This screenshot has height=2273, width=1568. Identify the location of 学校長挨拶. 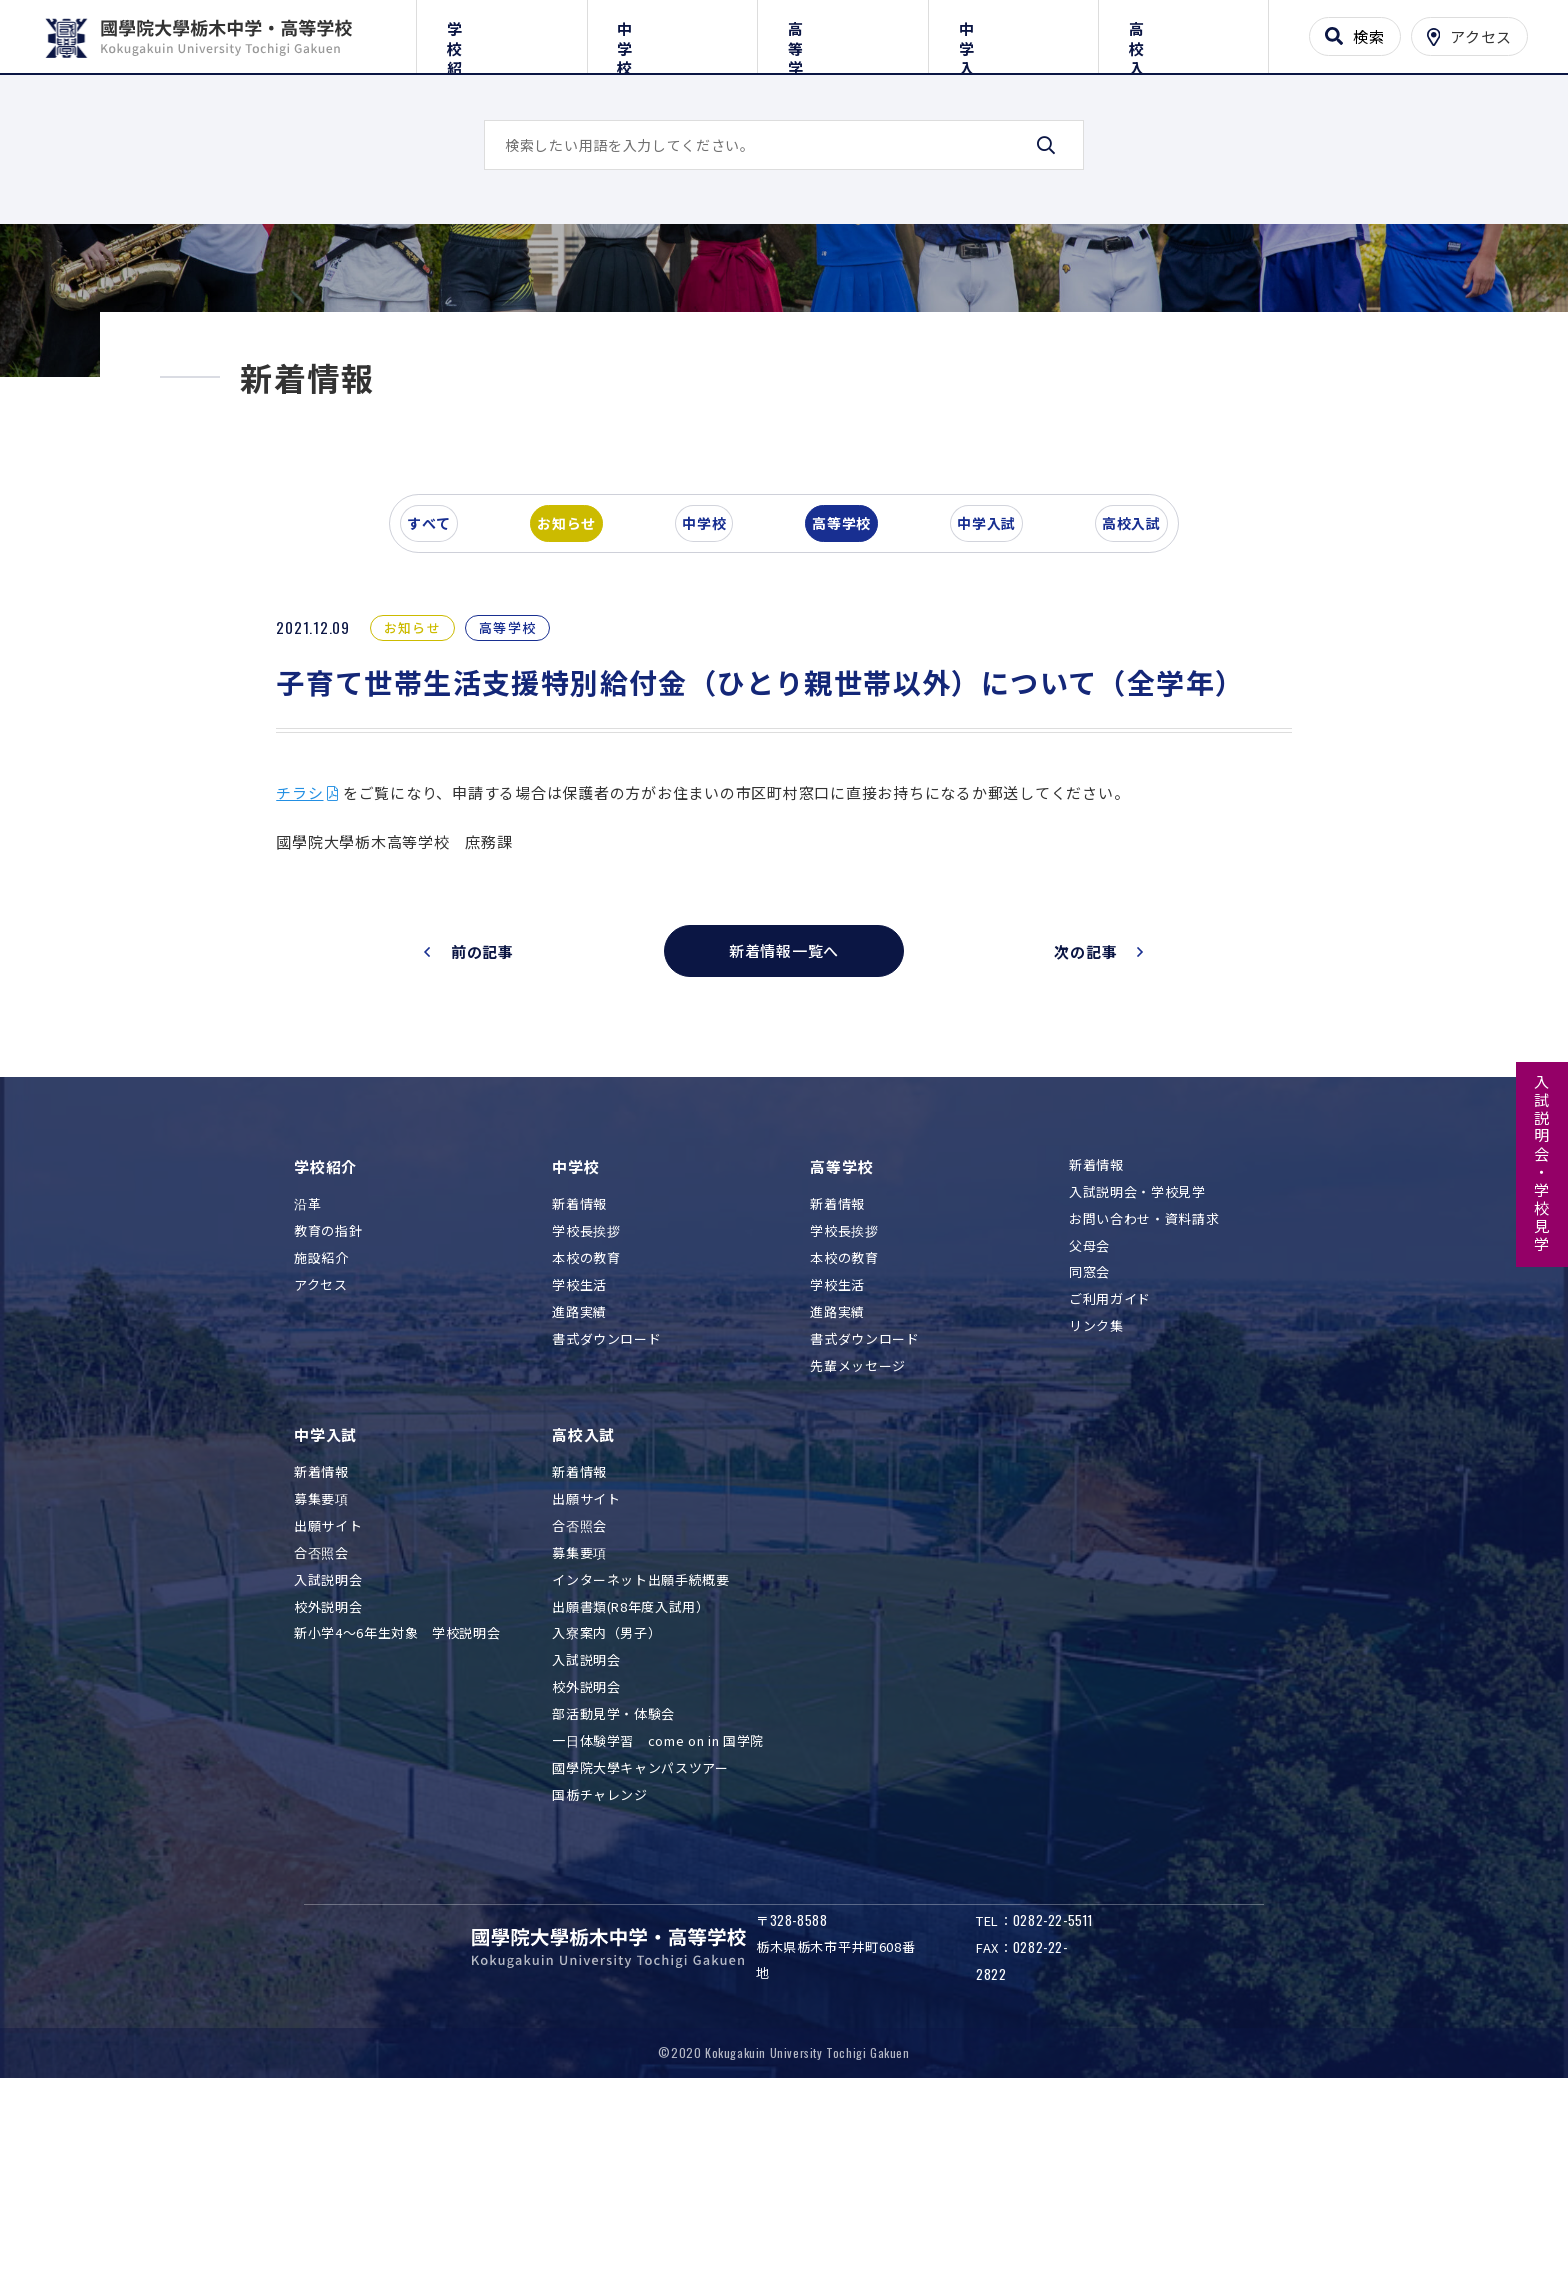
(586, 1407).